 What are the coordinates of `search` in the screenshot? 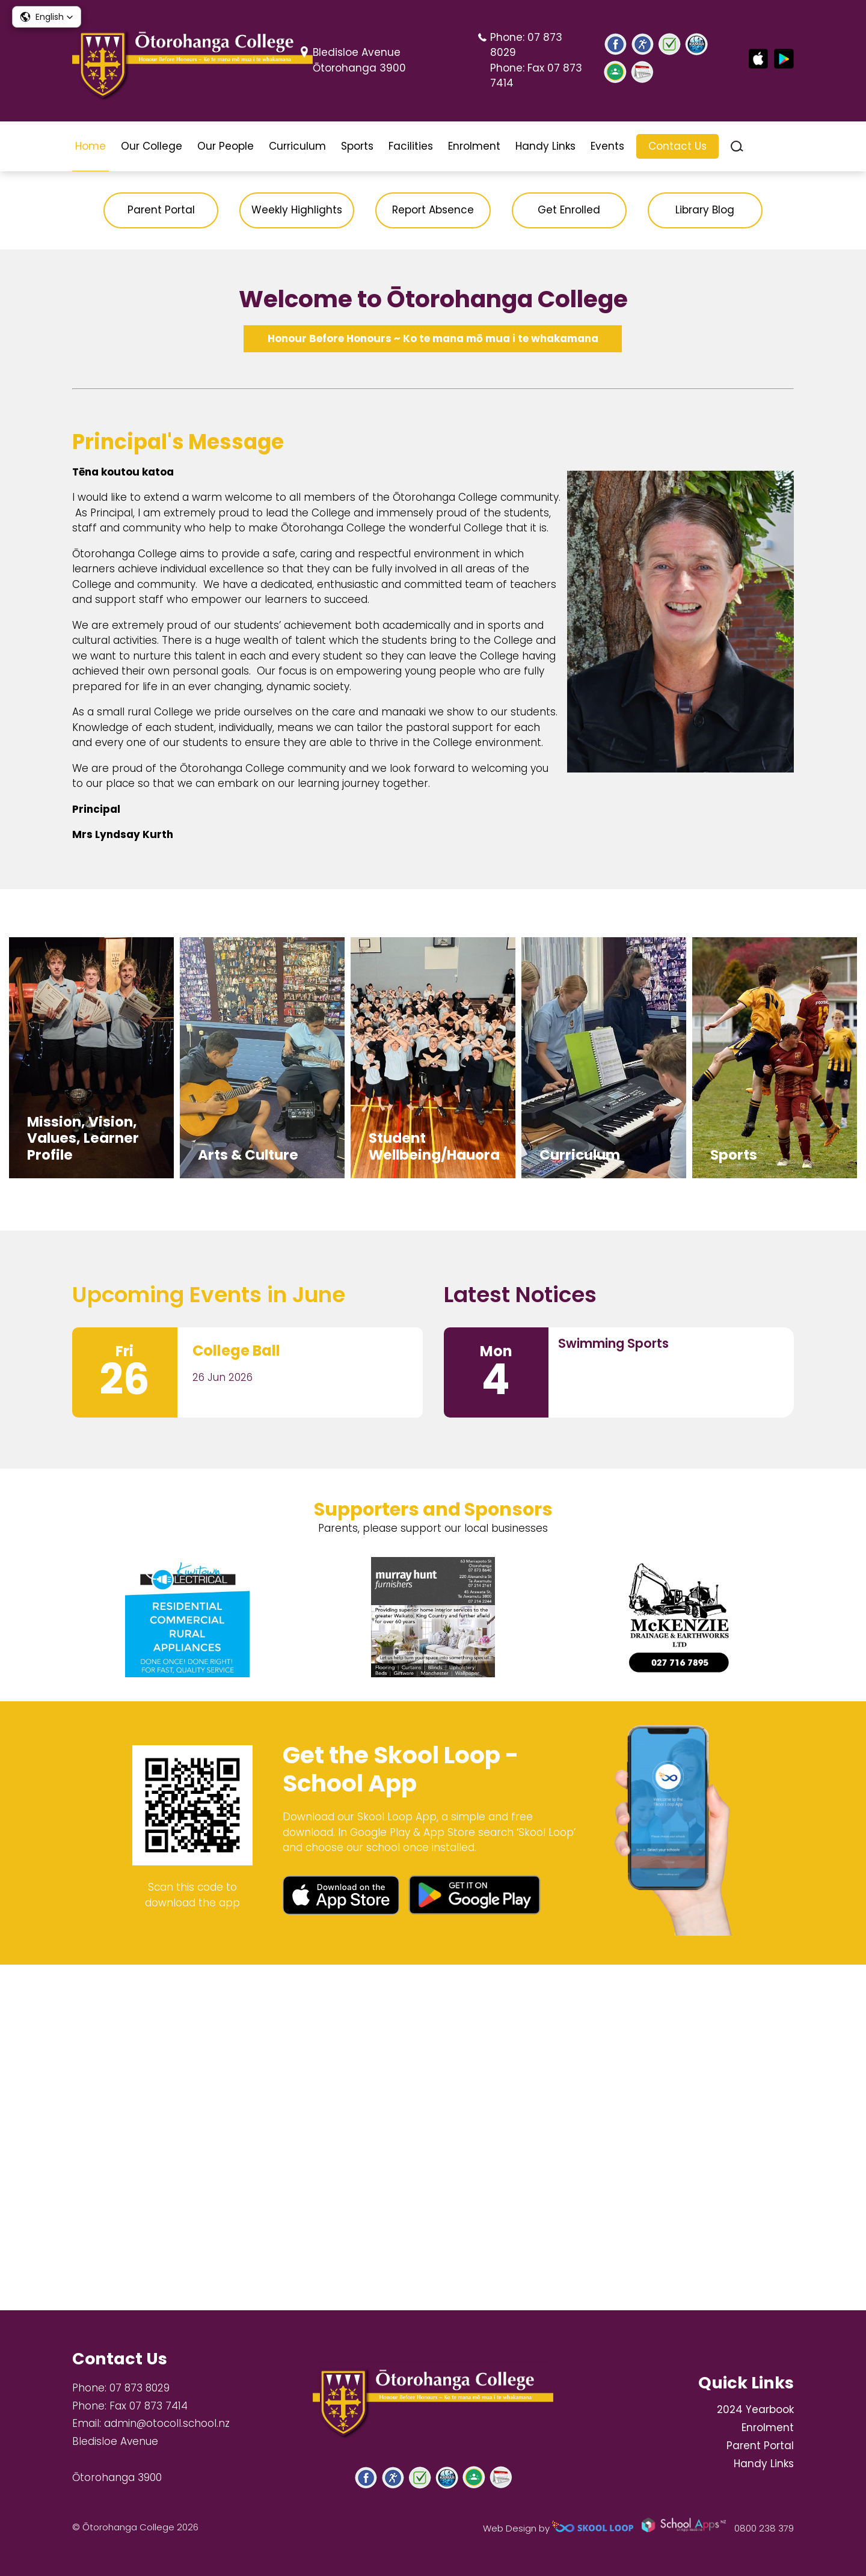 It's located at (737, 146).